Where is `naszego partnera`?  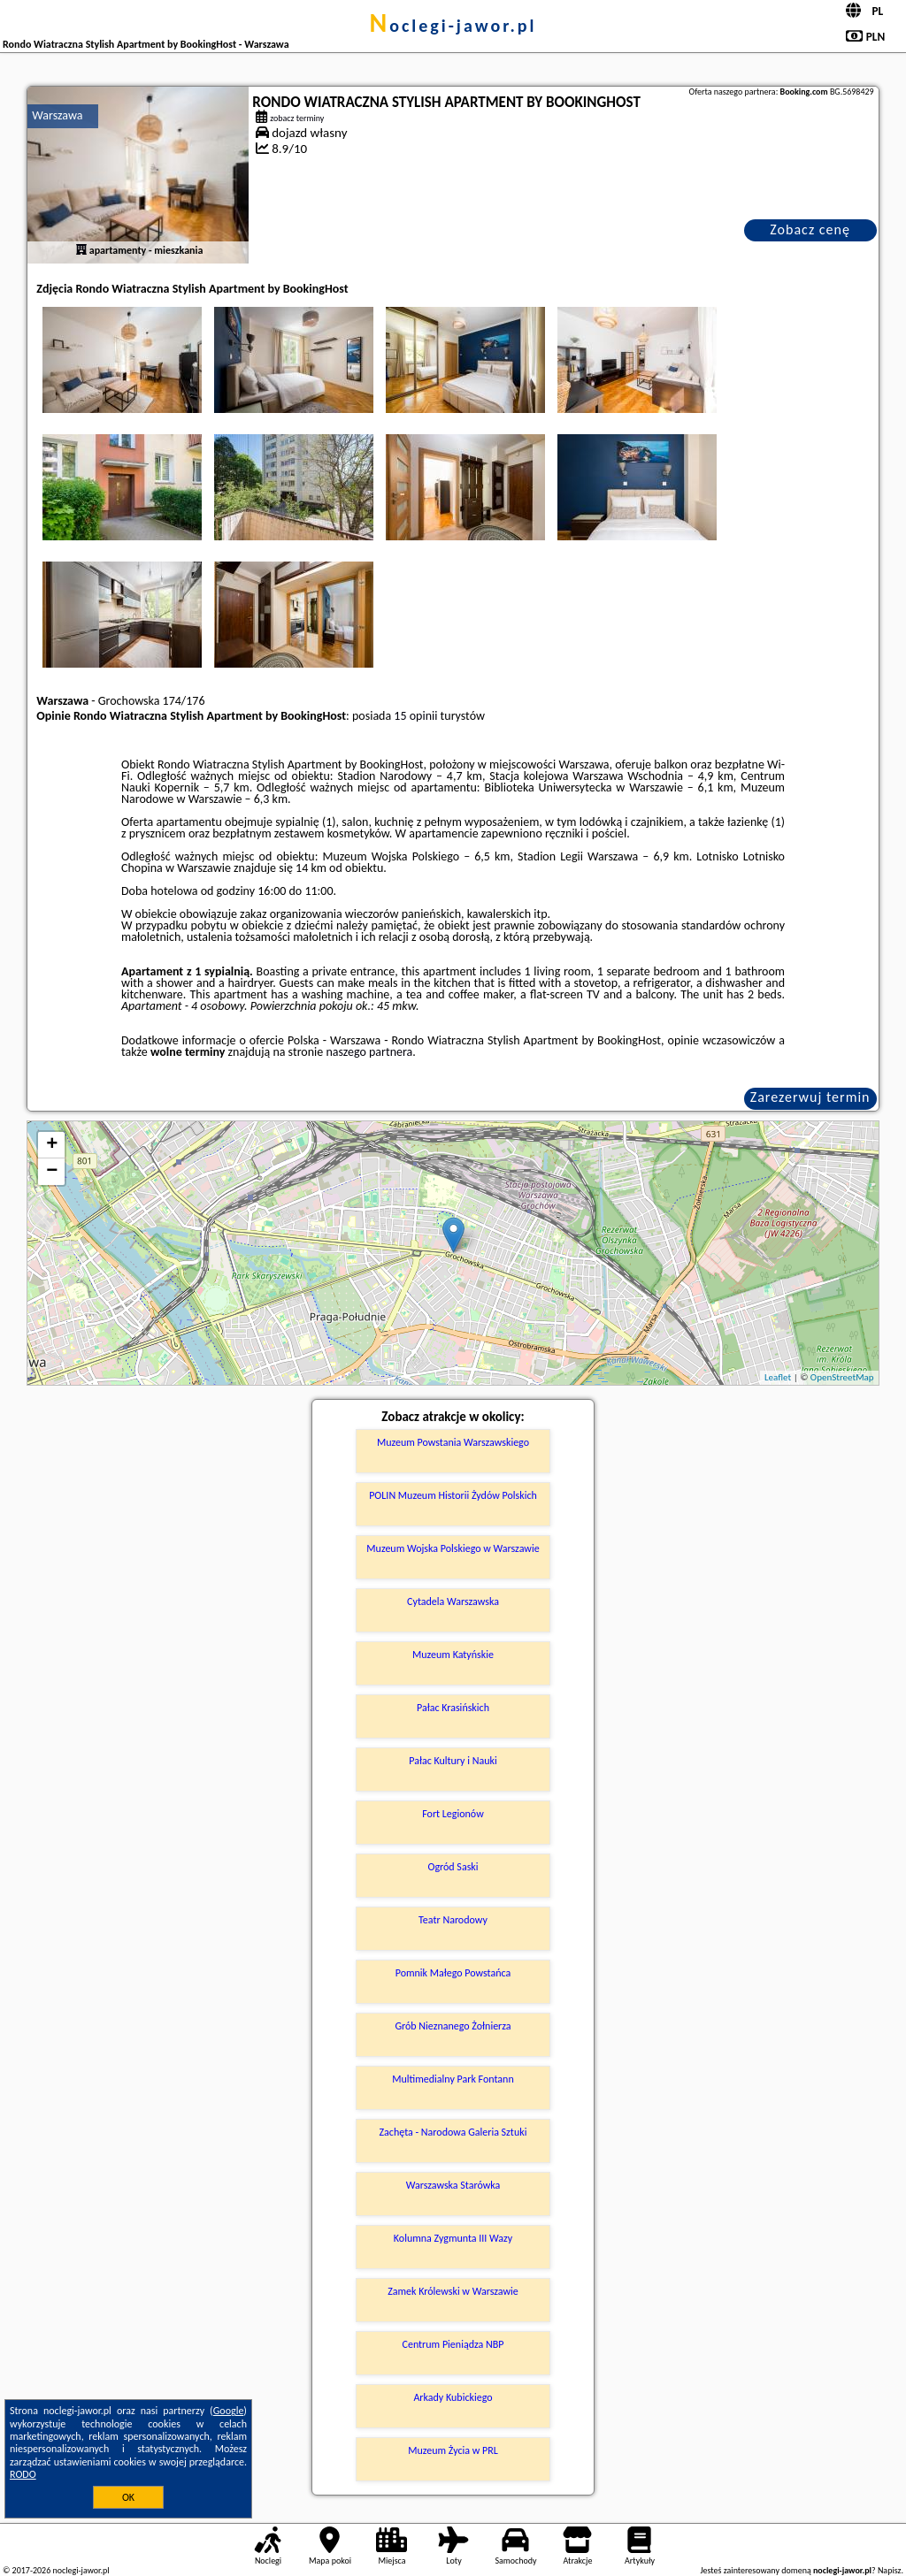
naszego partnera is located at coordinates (369, 1051).